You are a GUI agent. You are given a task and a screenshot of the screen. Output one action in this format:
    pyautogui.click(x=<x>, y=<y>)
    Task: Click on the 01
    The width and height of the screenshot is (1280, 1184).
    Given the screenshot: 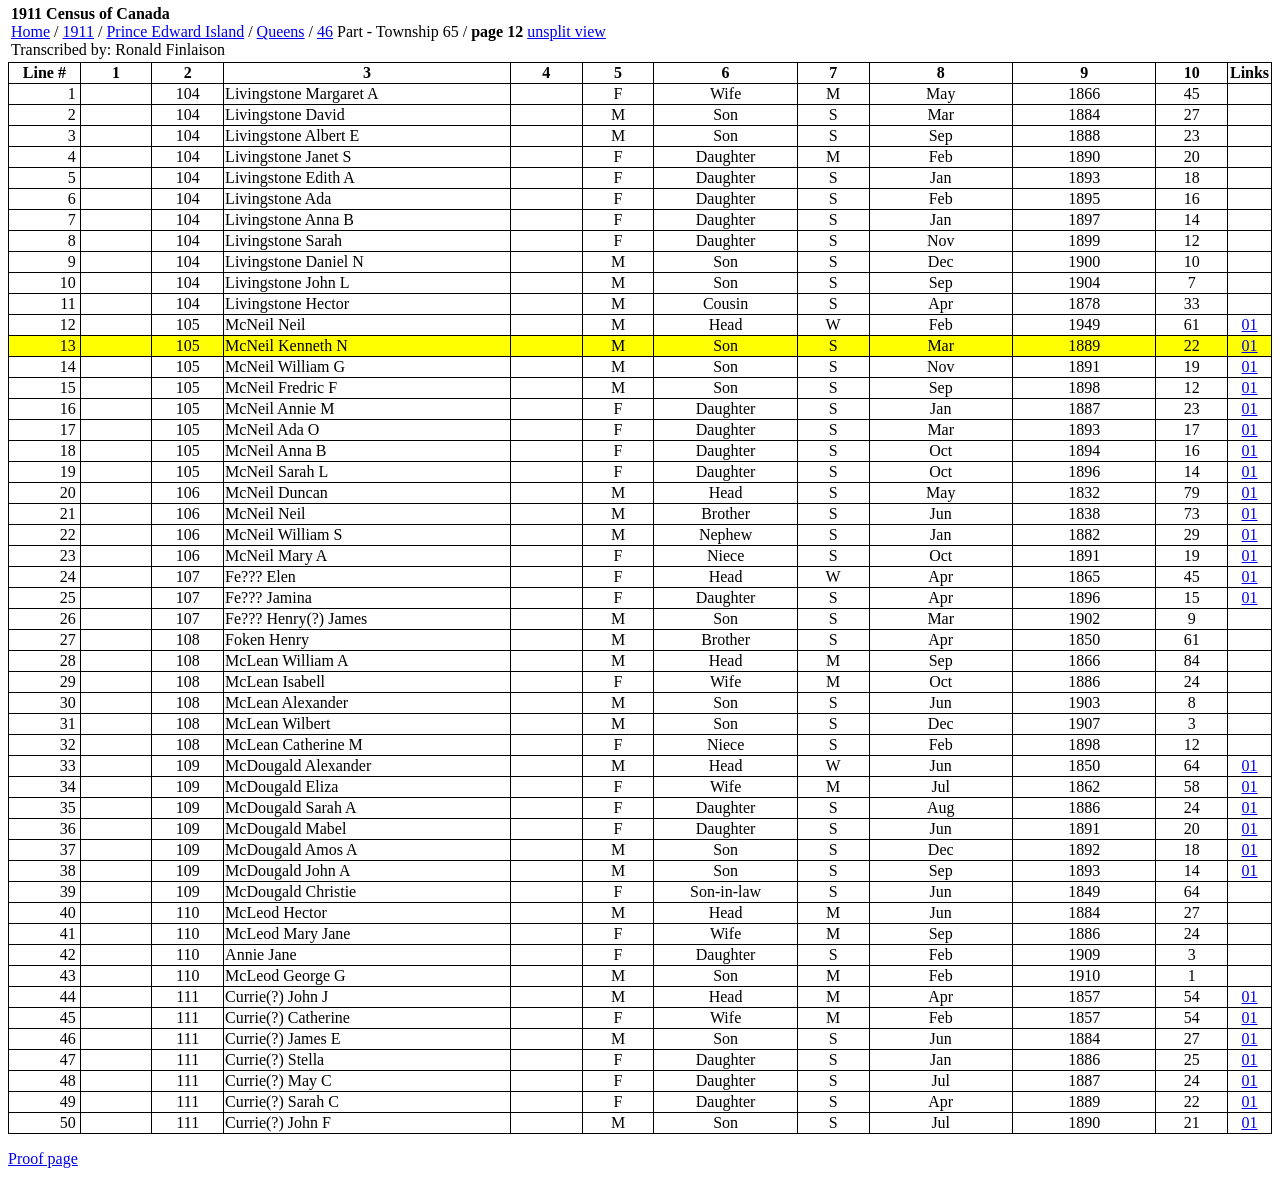 What is the action you would take?
    pyautogui.click(x=1250, y=324)
    